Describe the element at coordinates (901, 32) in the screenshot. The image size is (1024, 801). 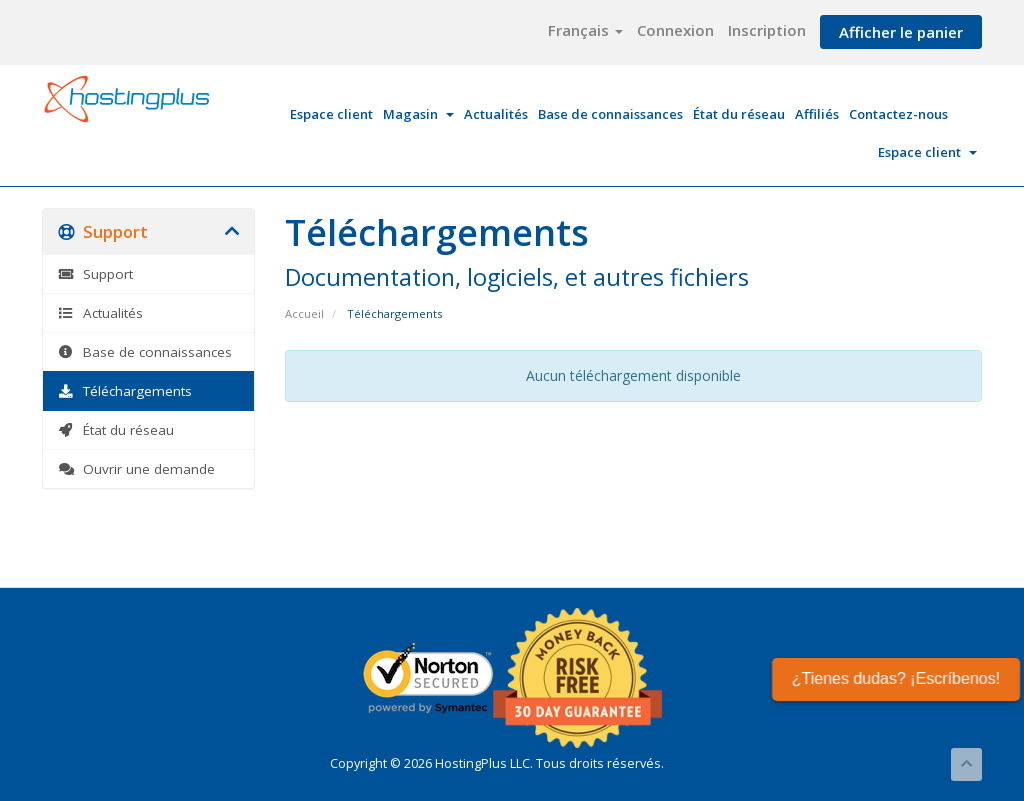
I see `Afficher le panier` at that location.